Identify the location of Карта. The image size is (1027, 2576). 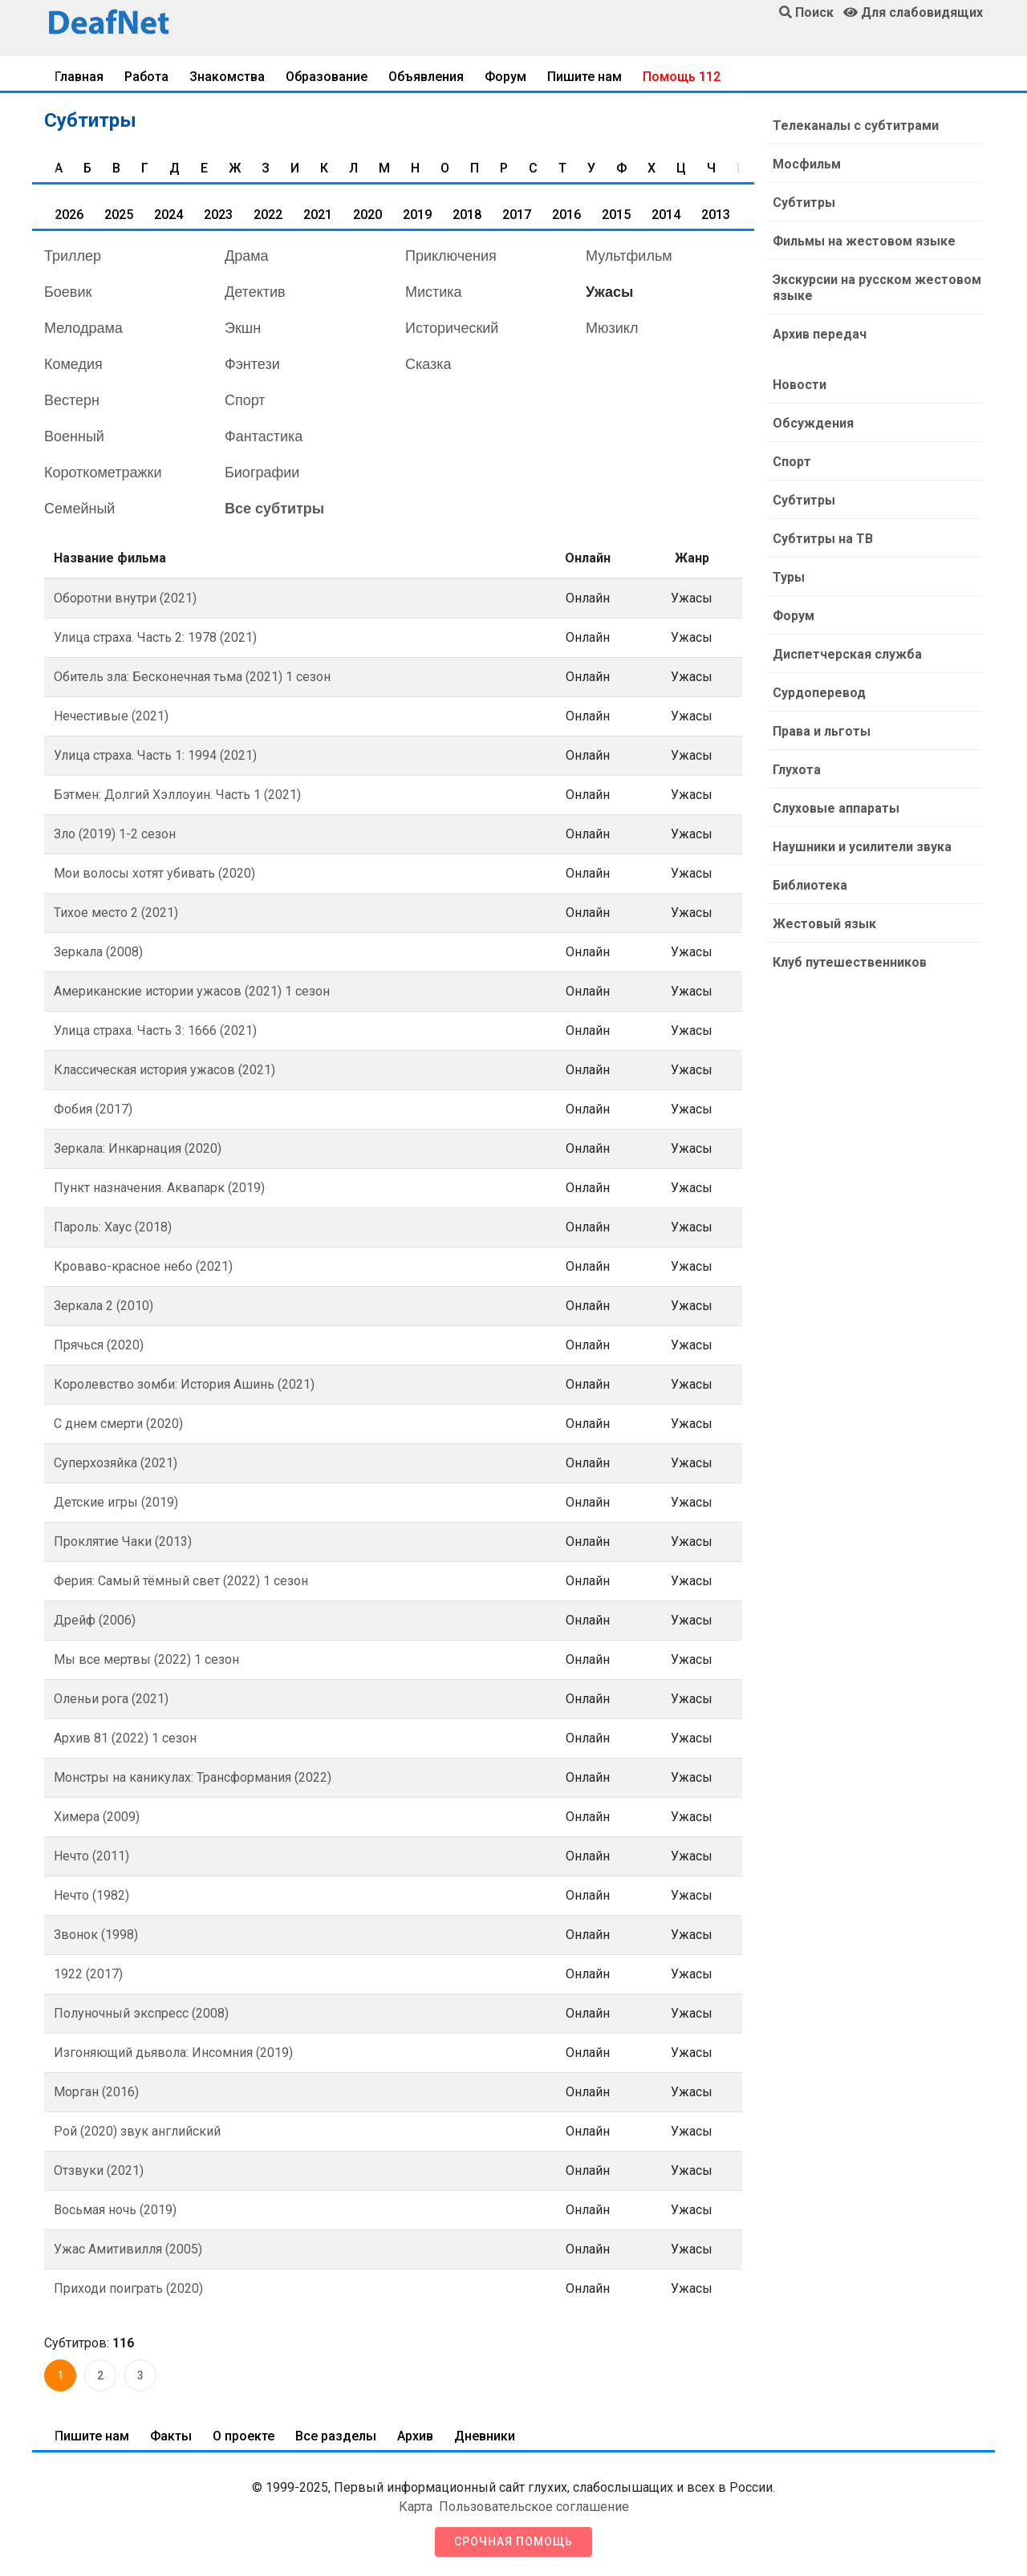
(415, 2506).